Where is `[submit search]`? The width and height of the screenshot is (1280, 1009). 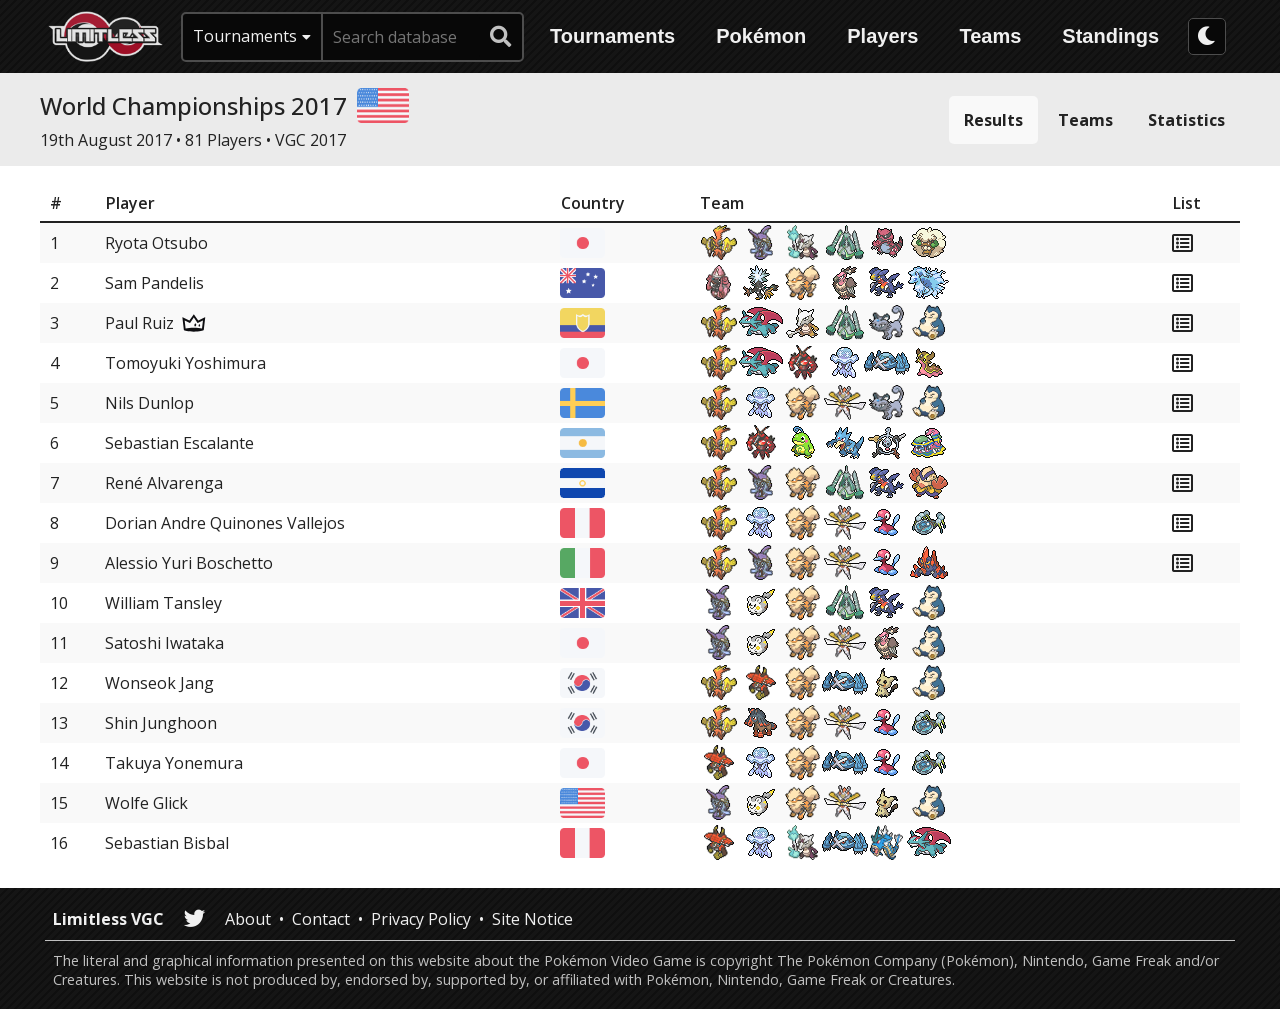 [submit search] is located at coordinates (501, 37).